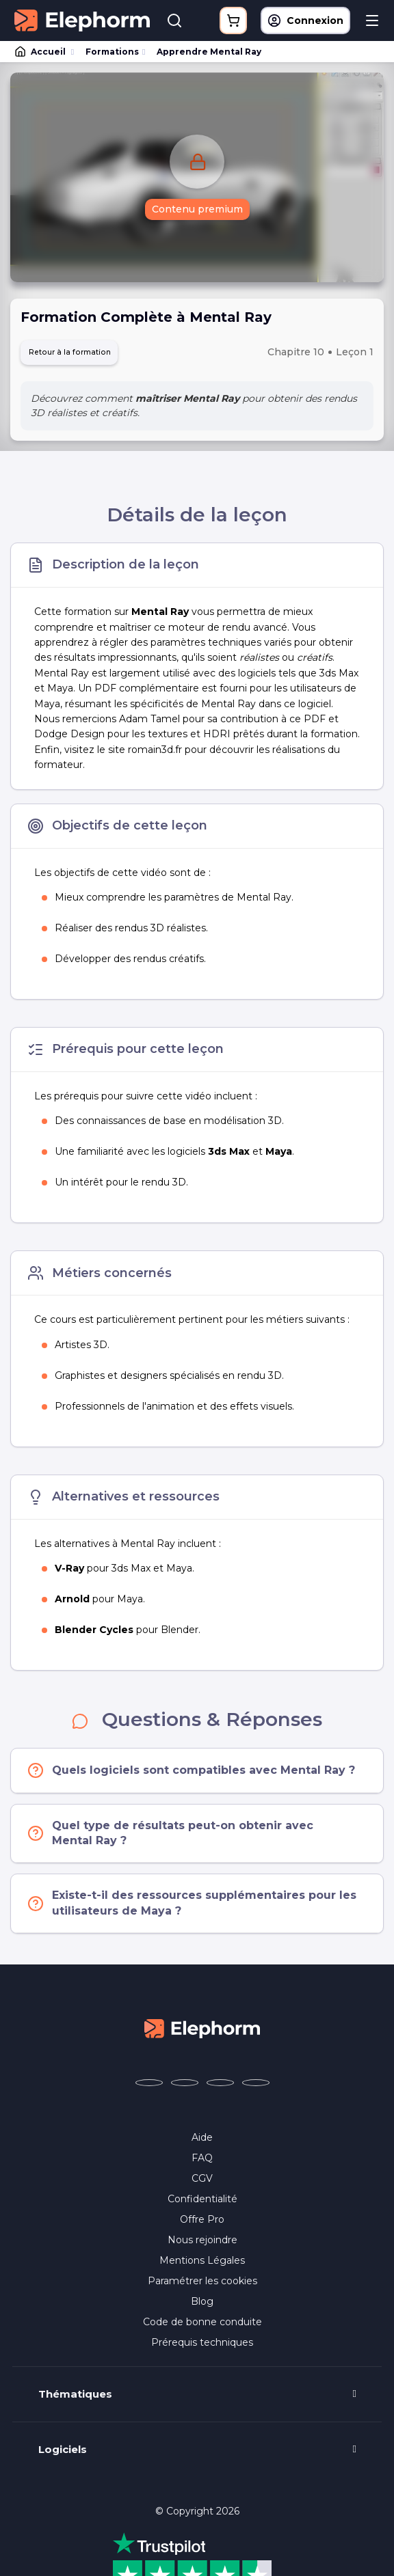  Describe the element at coordinates (202, 2223) in the screenshot. I see `Offre Pro` at that location.